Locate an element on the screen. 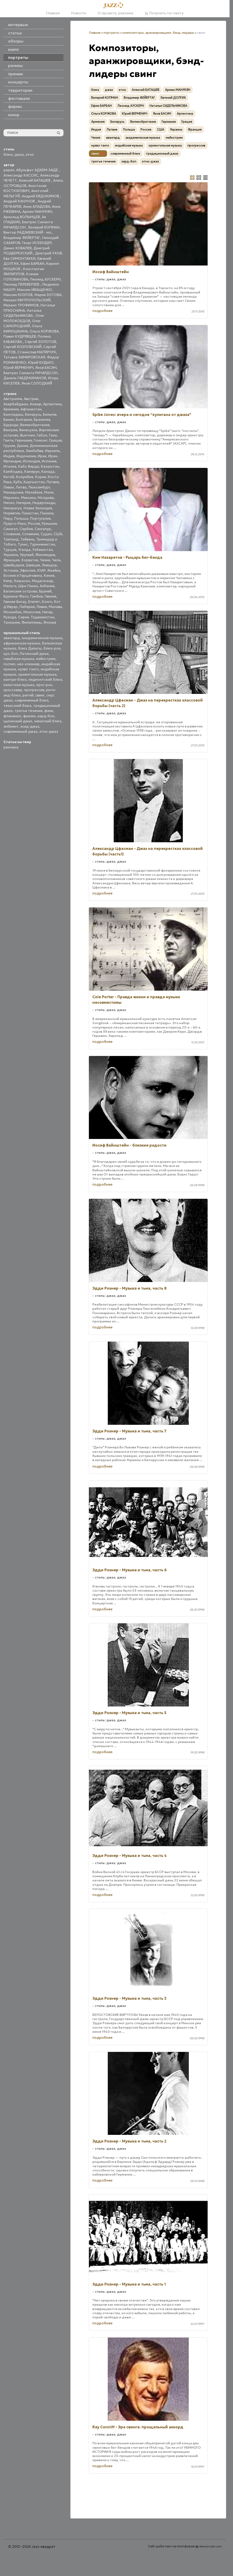  Георг ИСКЕНДЕР is located at coordinates (37, 243).